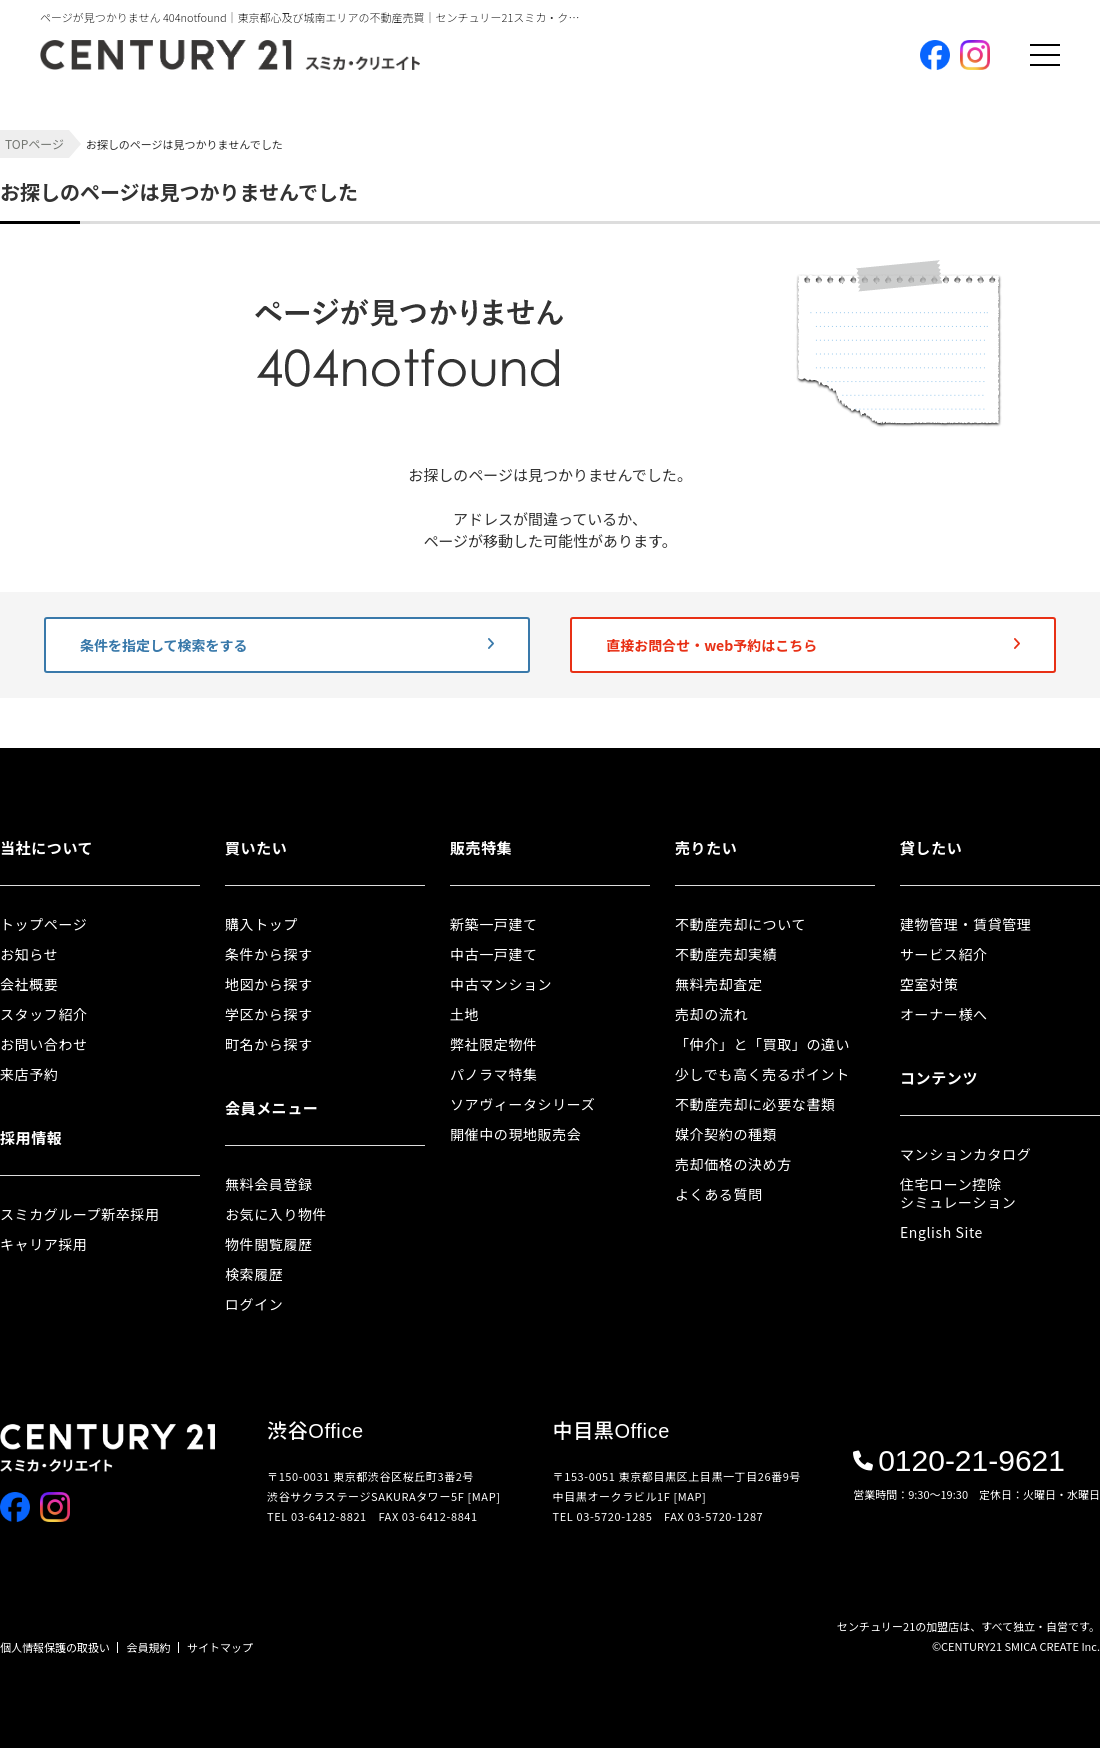  What do you see at coordinates (740, 924) in the screenshot?
I see `不動産売却について` at bounding box center [740, 924].